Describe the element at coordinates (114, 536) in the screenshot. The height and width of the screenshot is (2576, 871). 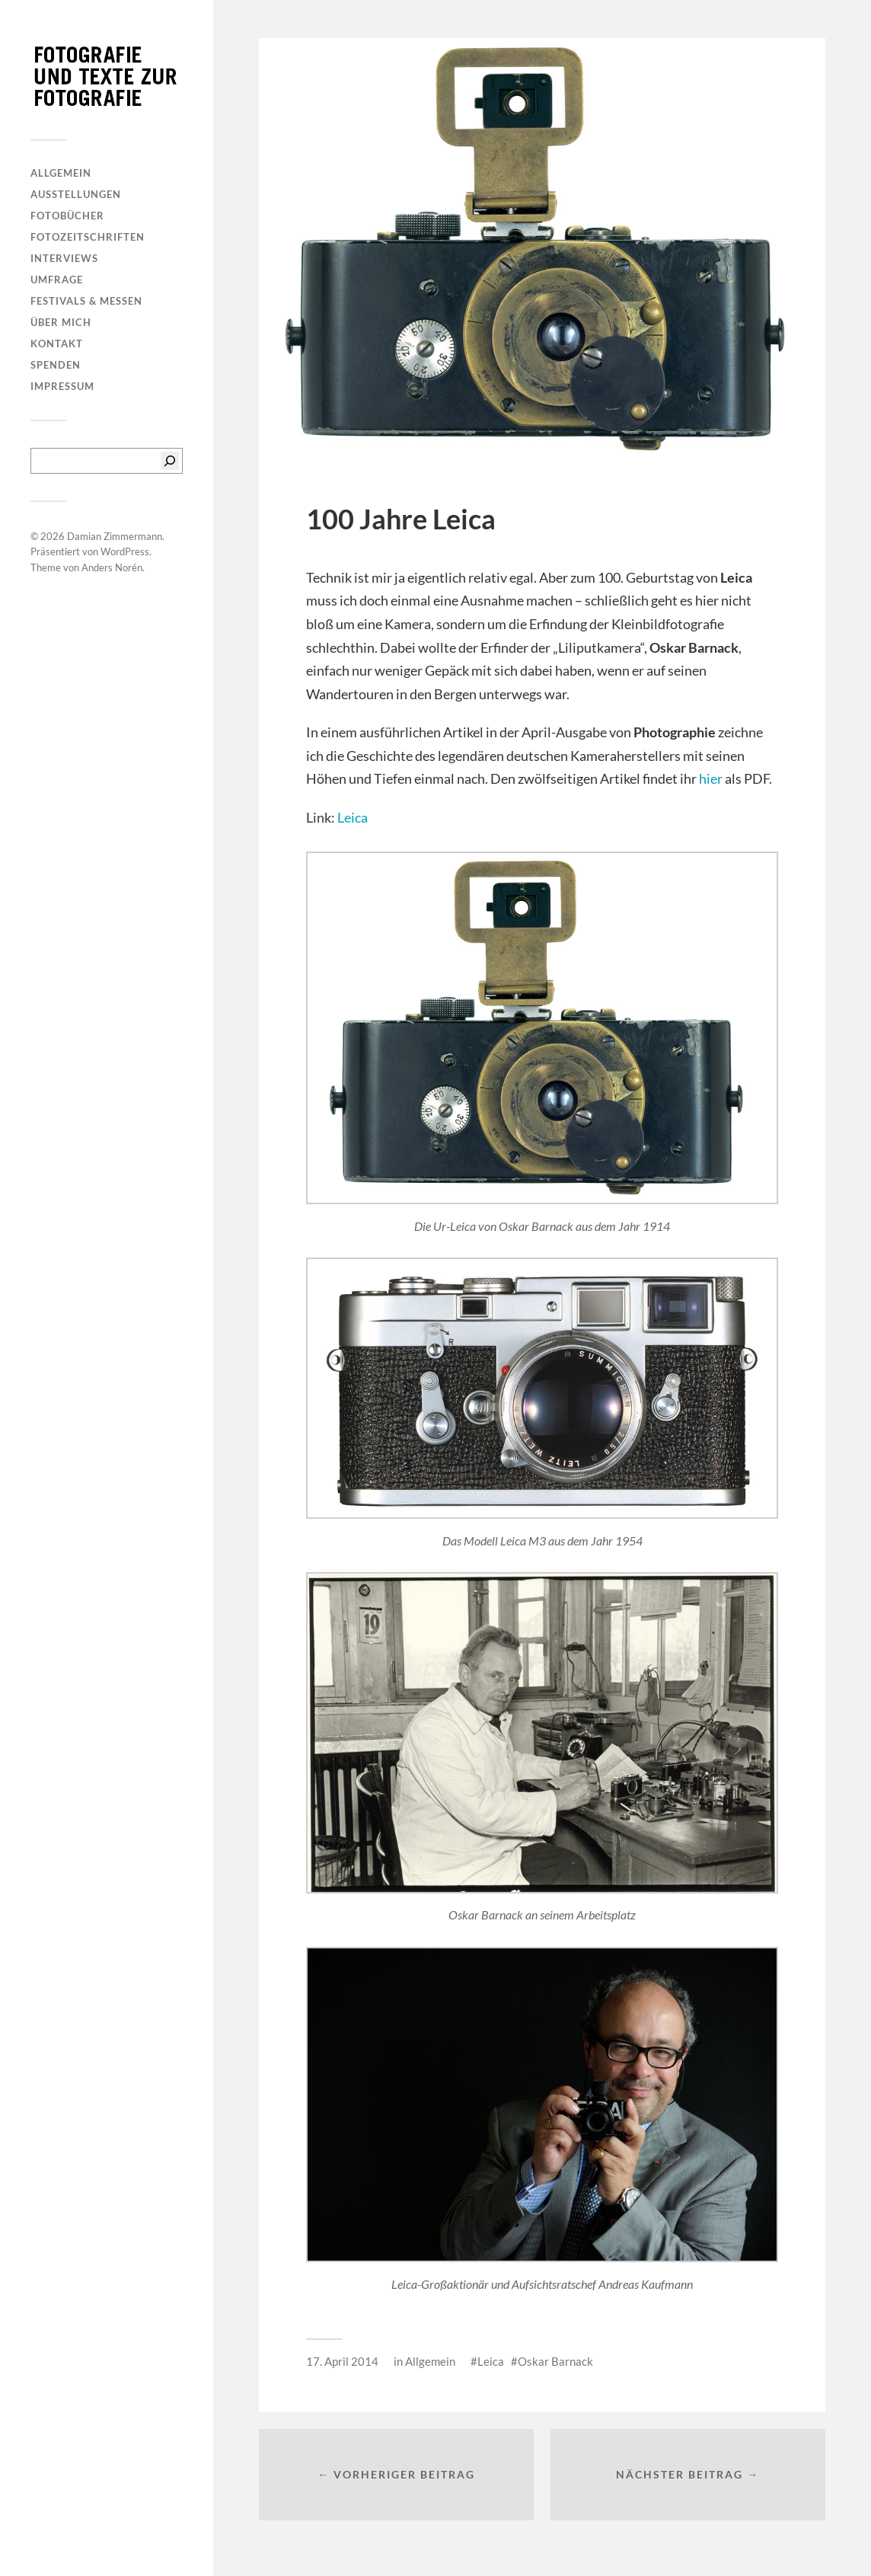
I see `Damian Zimmermann` at that location.